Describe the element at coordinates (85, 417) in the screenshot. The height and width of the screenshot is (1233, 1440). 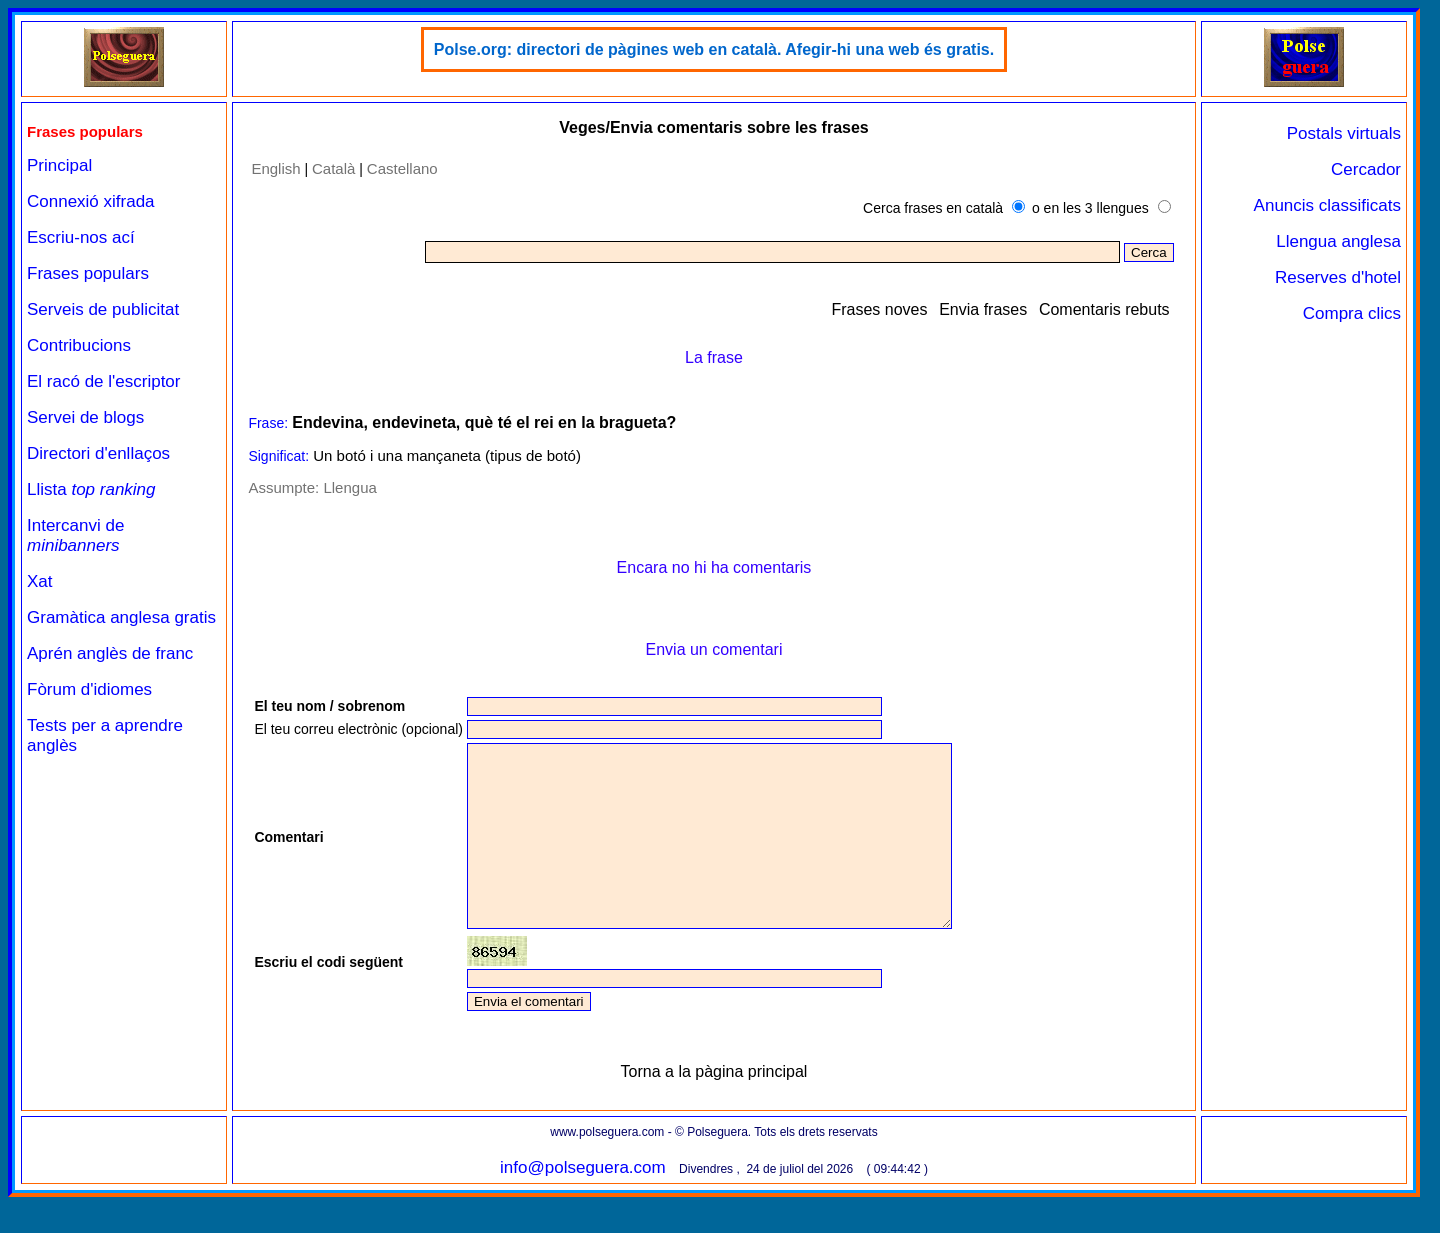
I see `Servei de blogs` at that location.